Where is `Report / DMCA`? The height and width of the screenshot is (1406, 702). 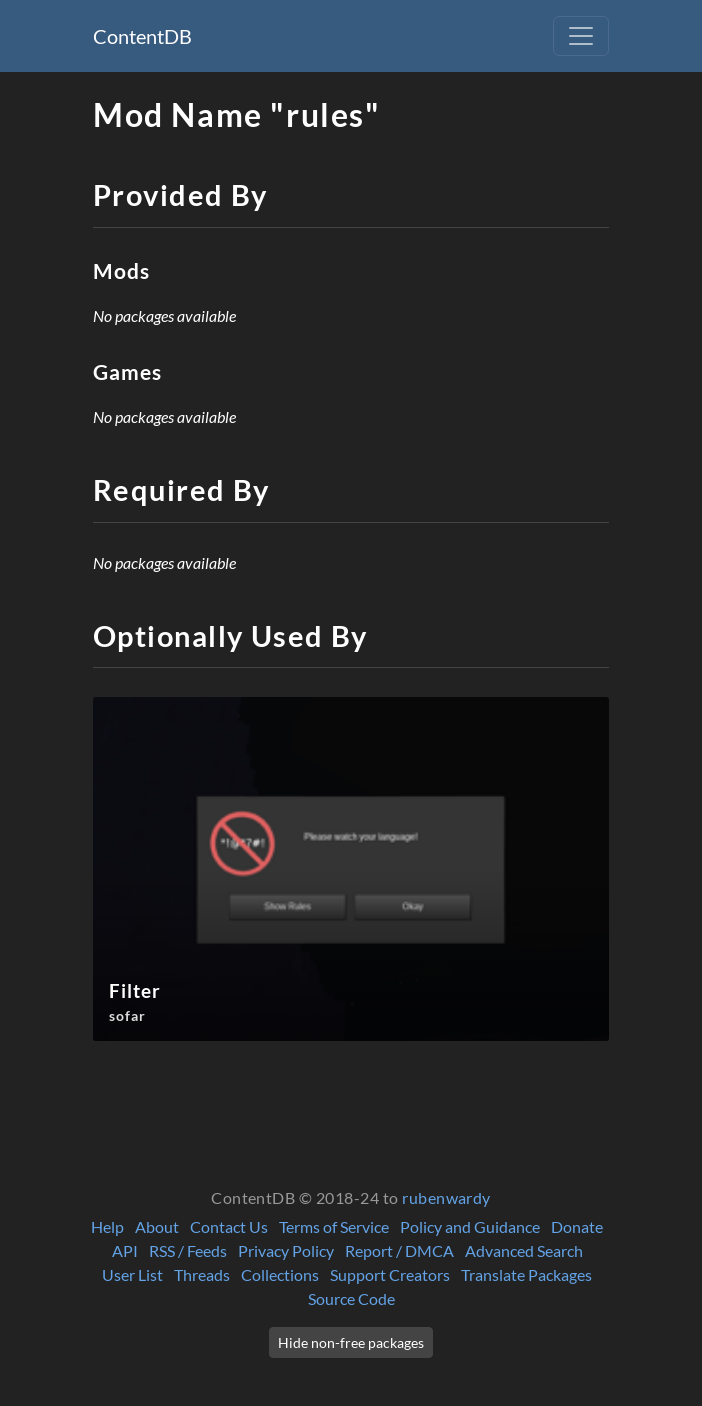 Report / DMCA is located at coordinates (399, 1250).